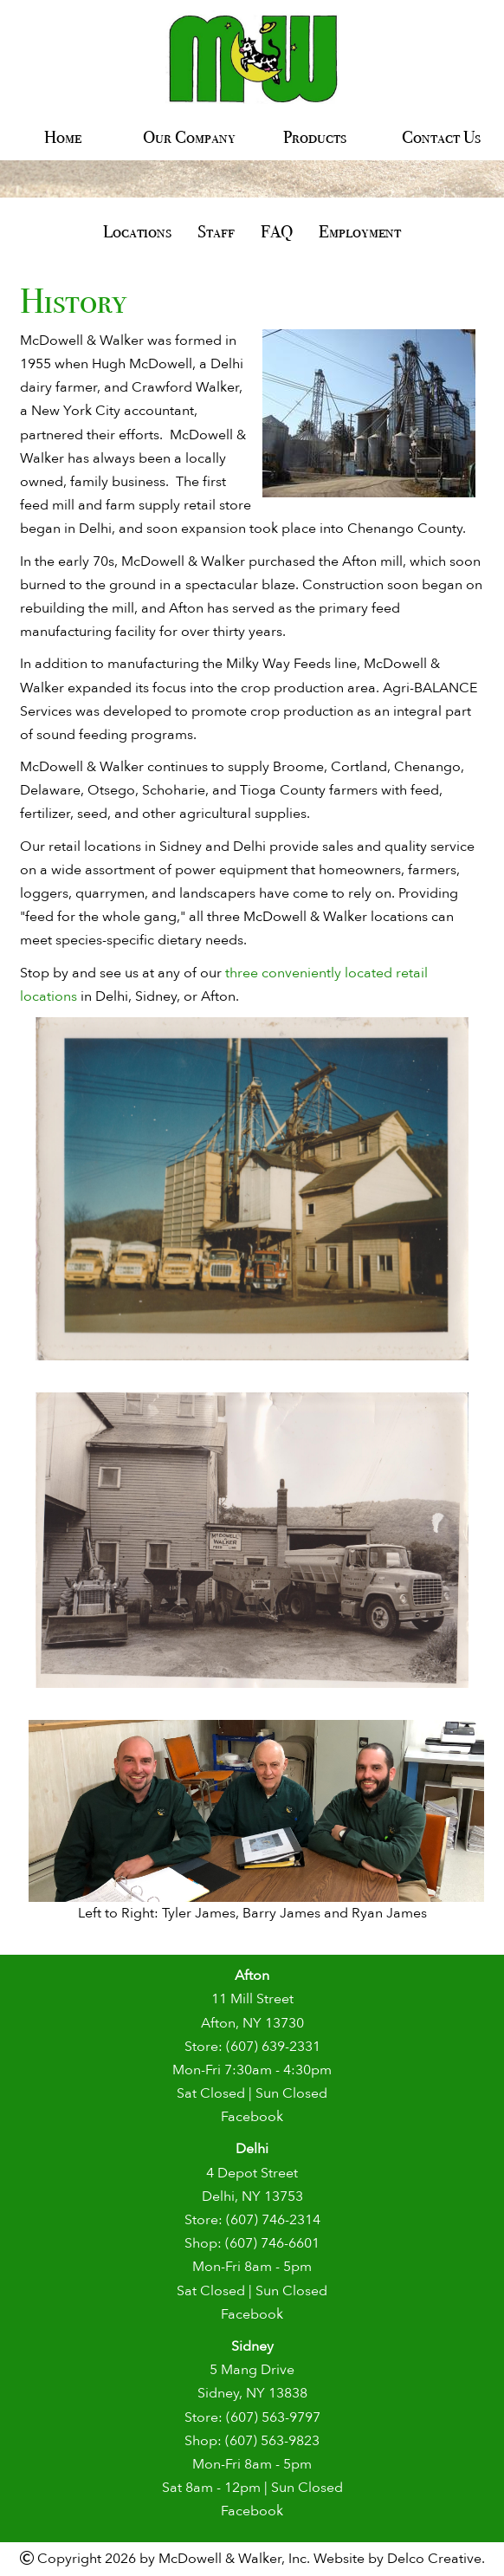 This screenshot has width=504, height=2576. Describe the element at coordinates (434, 2558) in the screenshot. I see `Delco Creative` at that location.